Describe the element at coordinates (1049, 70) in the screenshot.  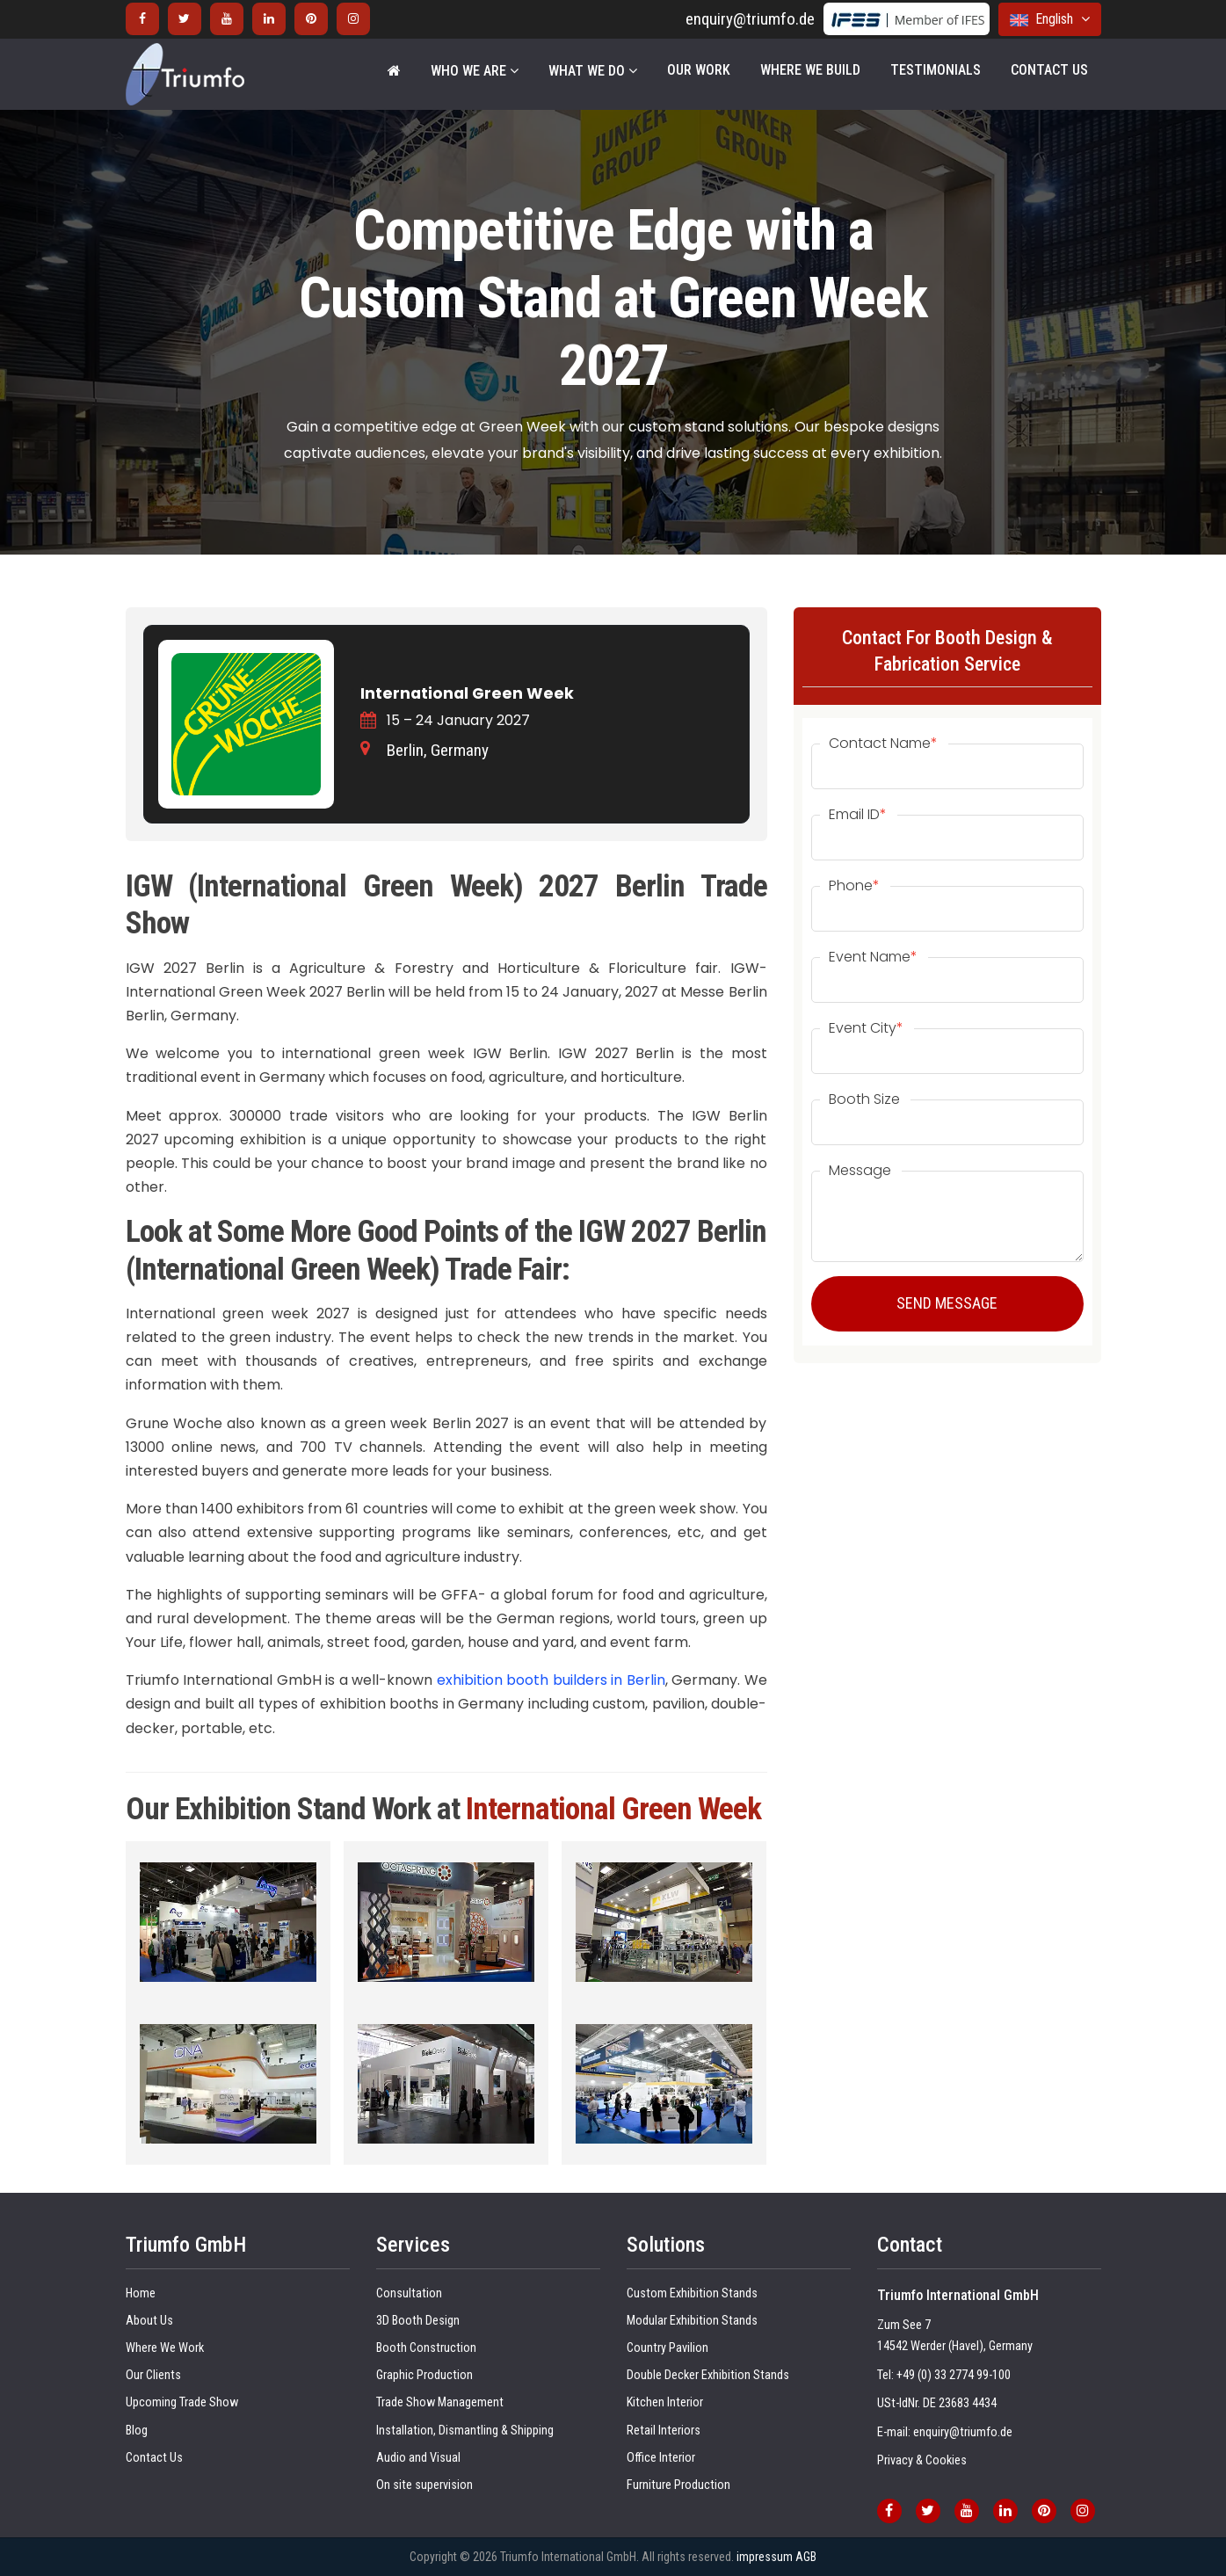
I see `Contact Us` at that location.